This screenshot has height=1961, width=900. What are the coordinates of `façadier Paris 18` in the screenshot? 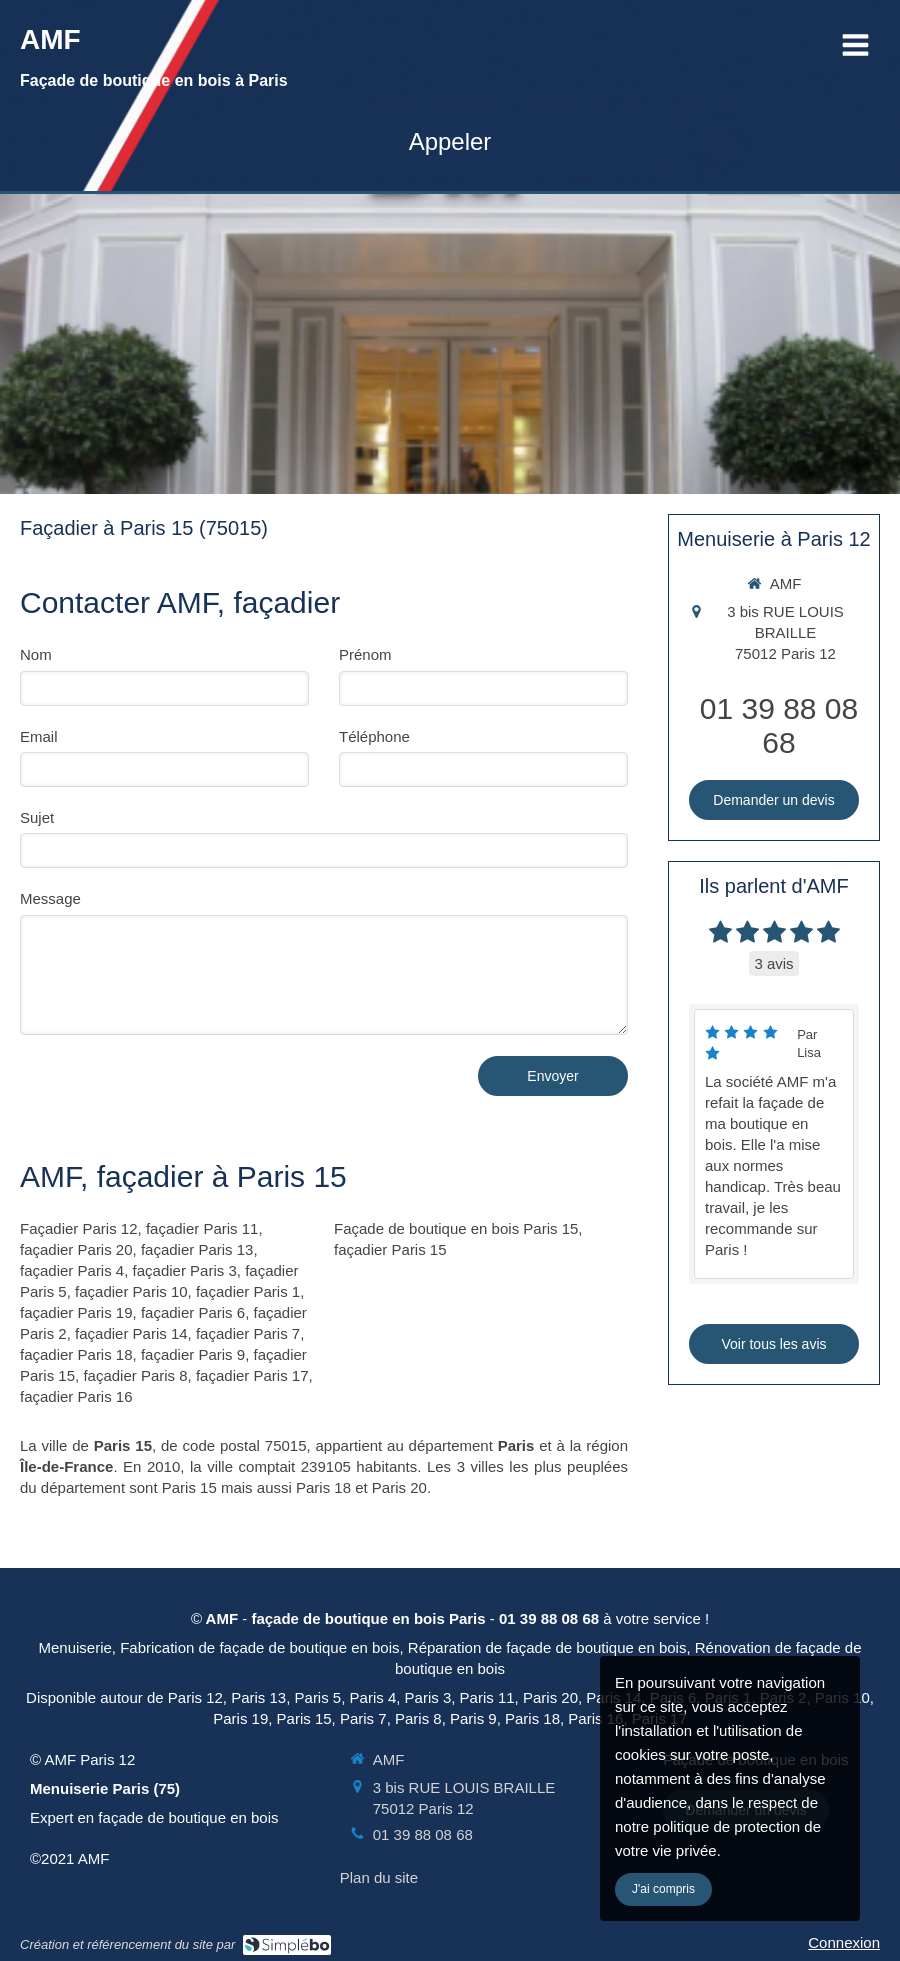 It's located at (76, 1354).